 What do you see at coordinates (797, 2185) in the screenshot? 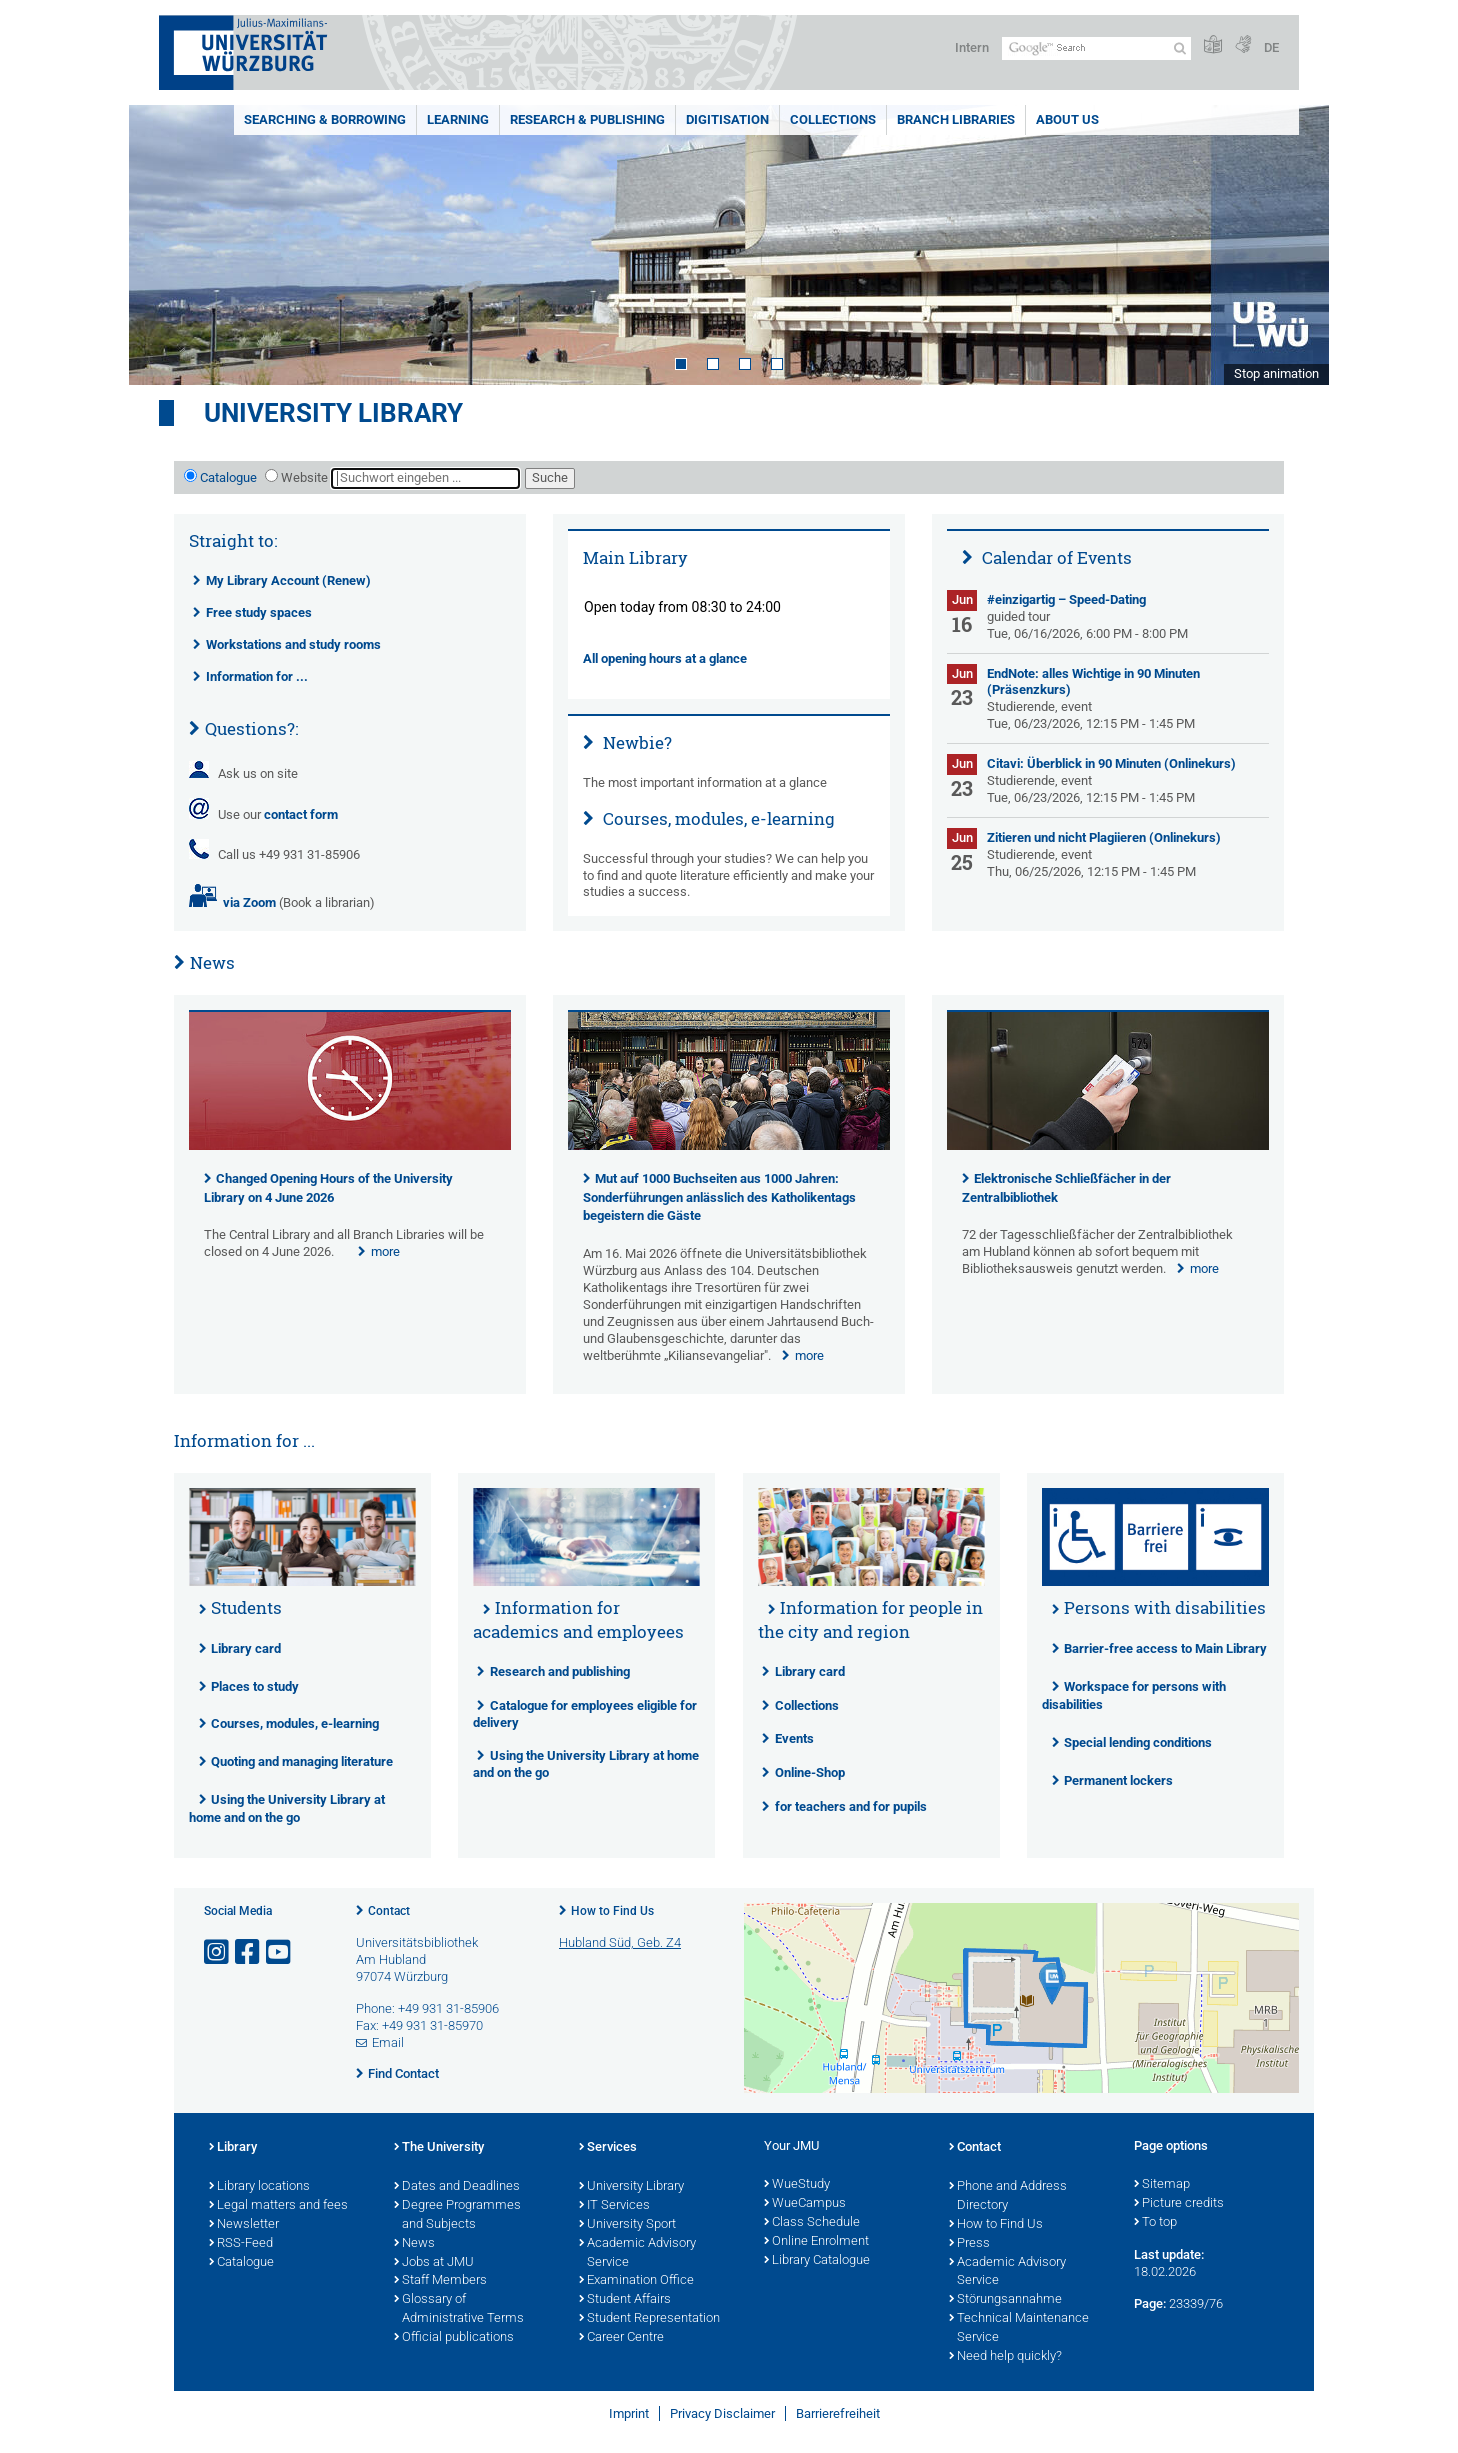
I see `WueStudy` at bounding box center [797, 2185].